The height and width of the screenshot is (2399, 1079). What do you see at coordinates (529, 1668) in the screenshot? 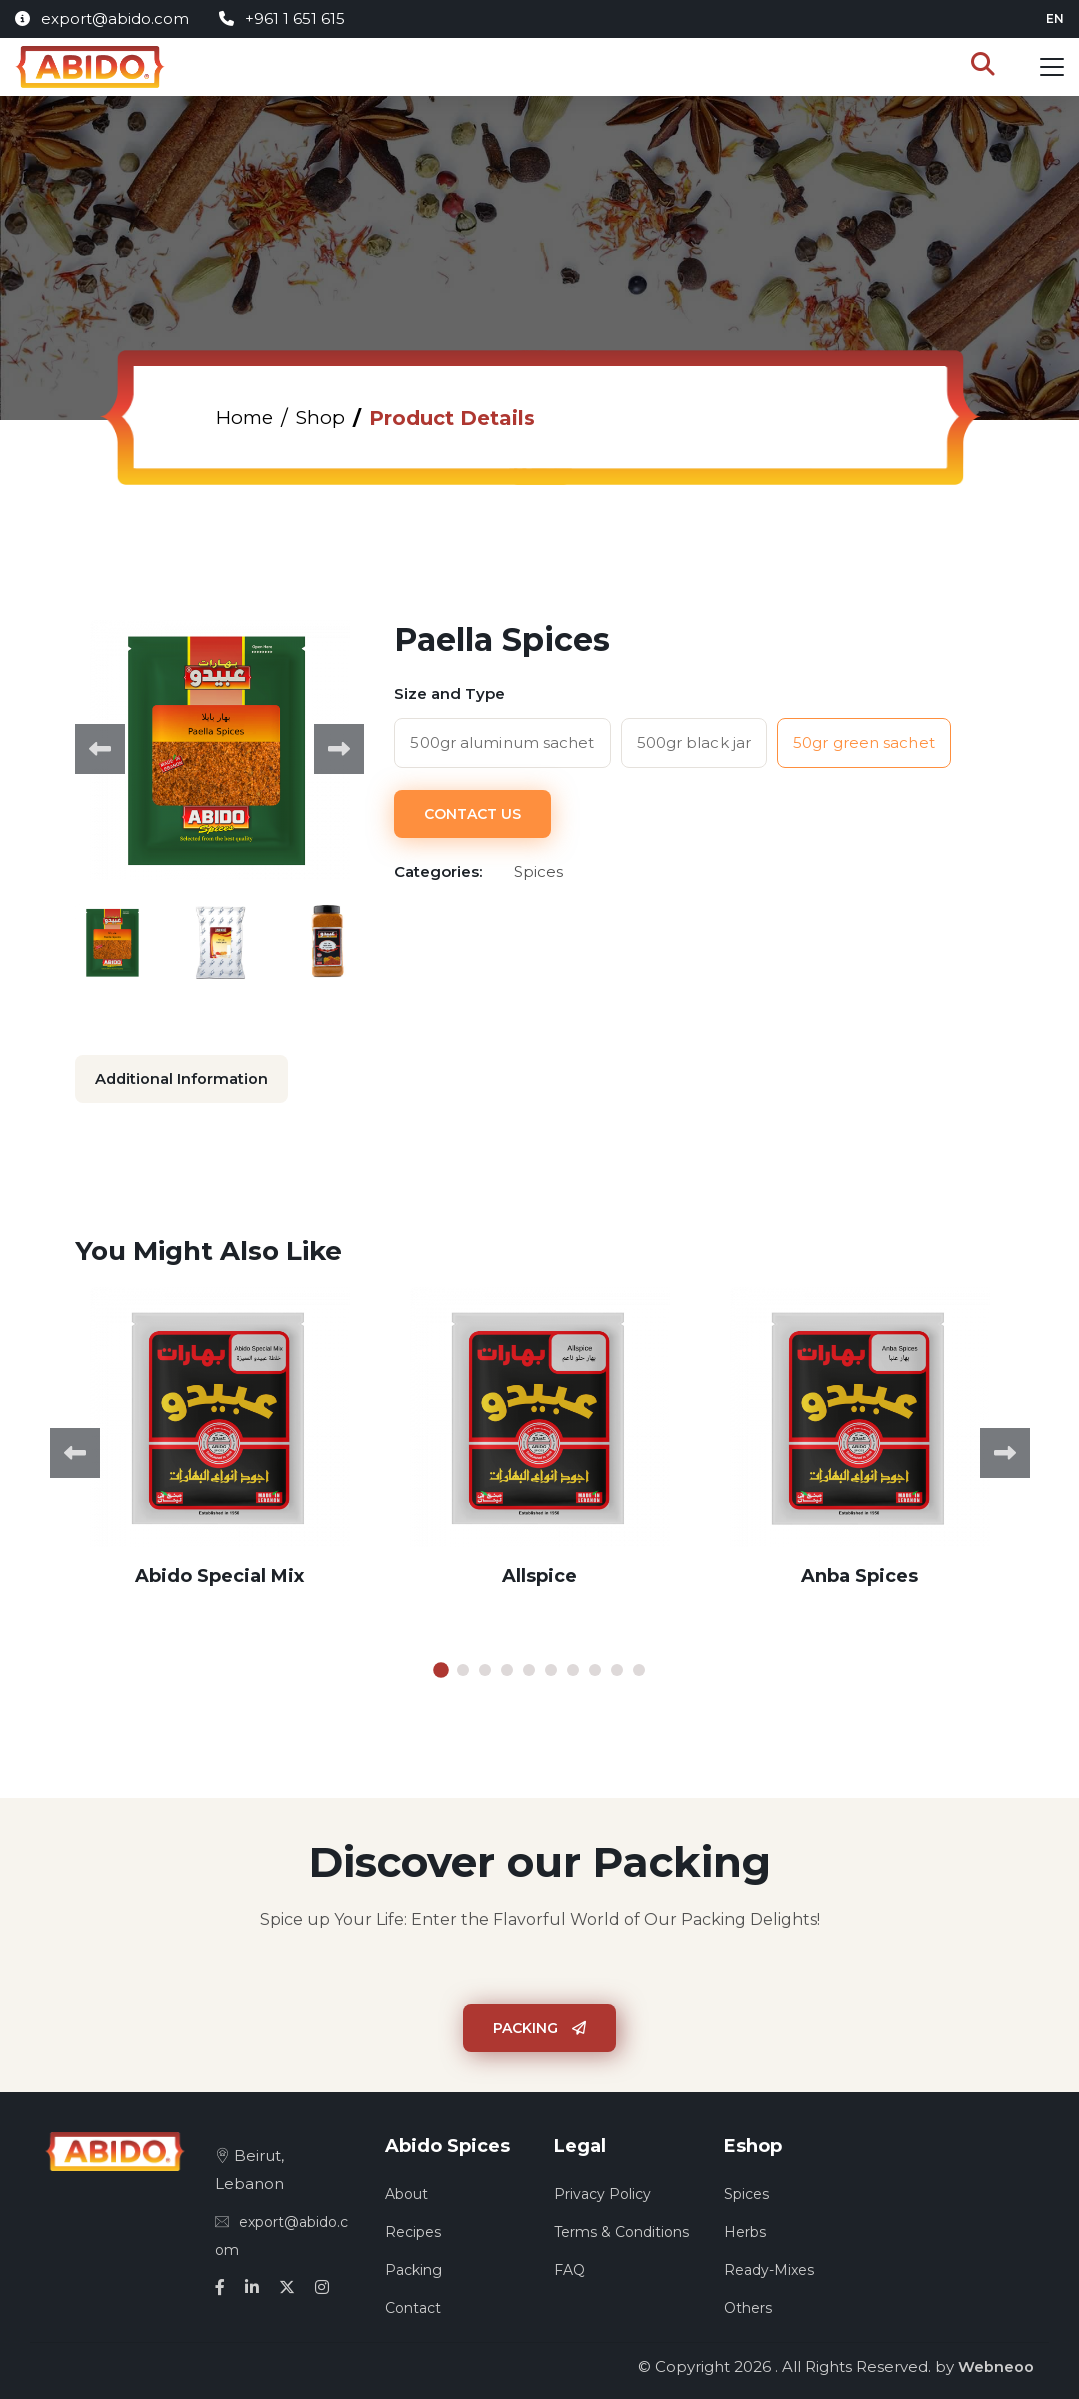
I see `5 [tab]` at bounding box center [529, 1668].